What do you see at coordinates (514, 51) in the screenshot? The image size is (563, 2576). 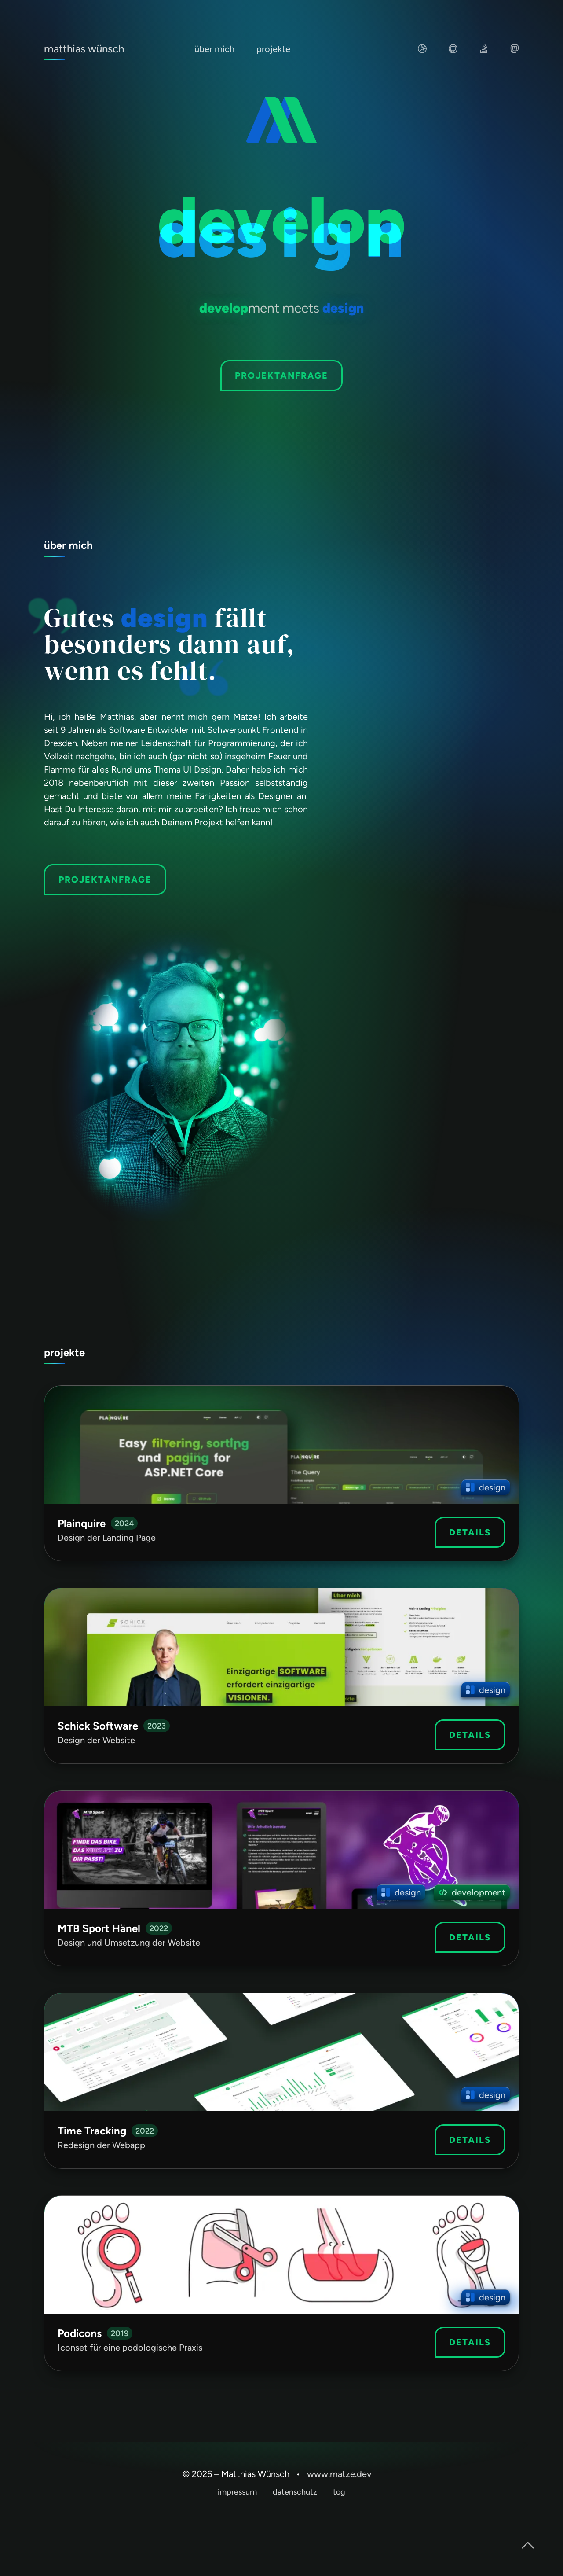 I see `[Plaudere mit mir auf Mastodon oder stöbere in meinen Beiträgen]` at bounding box center [514, 51].